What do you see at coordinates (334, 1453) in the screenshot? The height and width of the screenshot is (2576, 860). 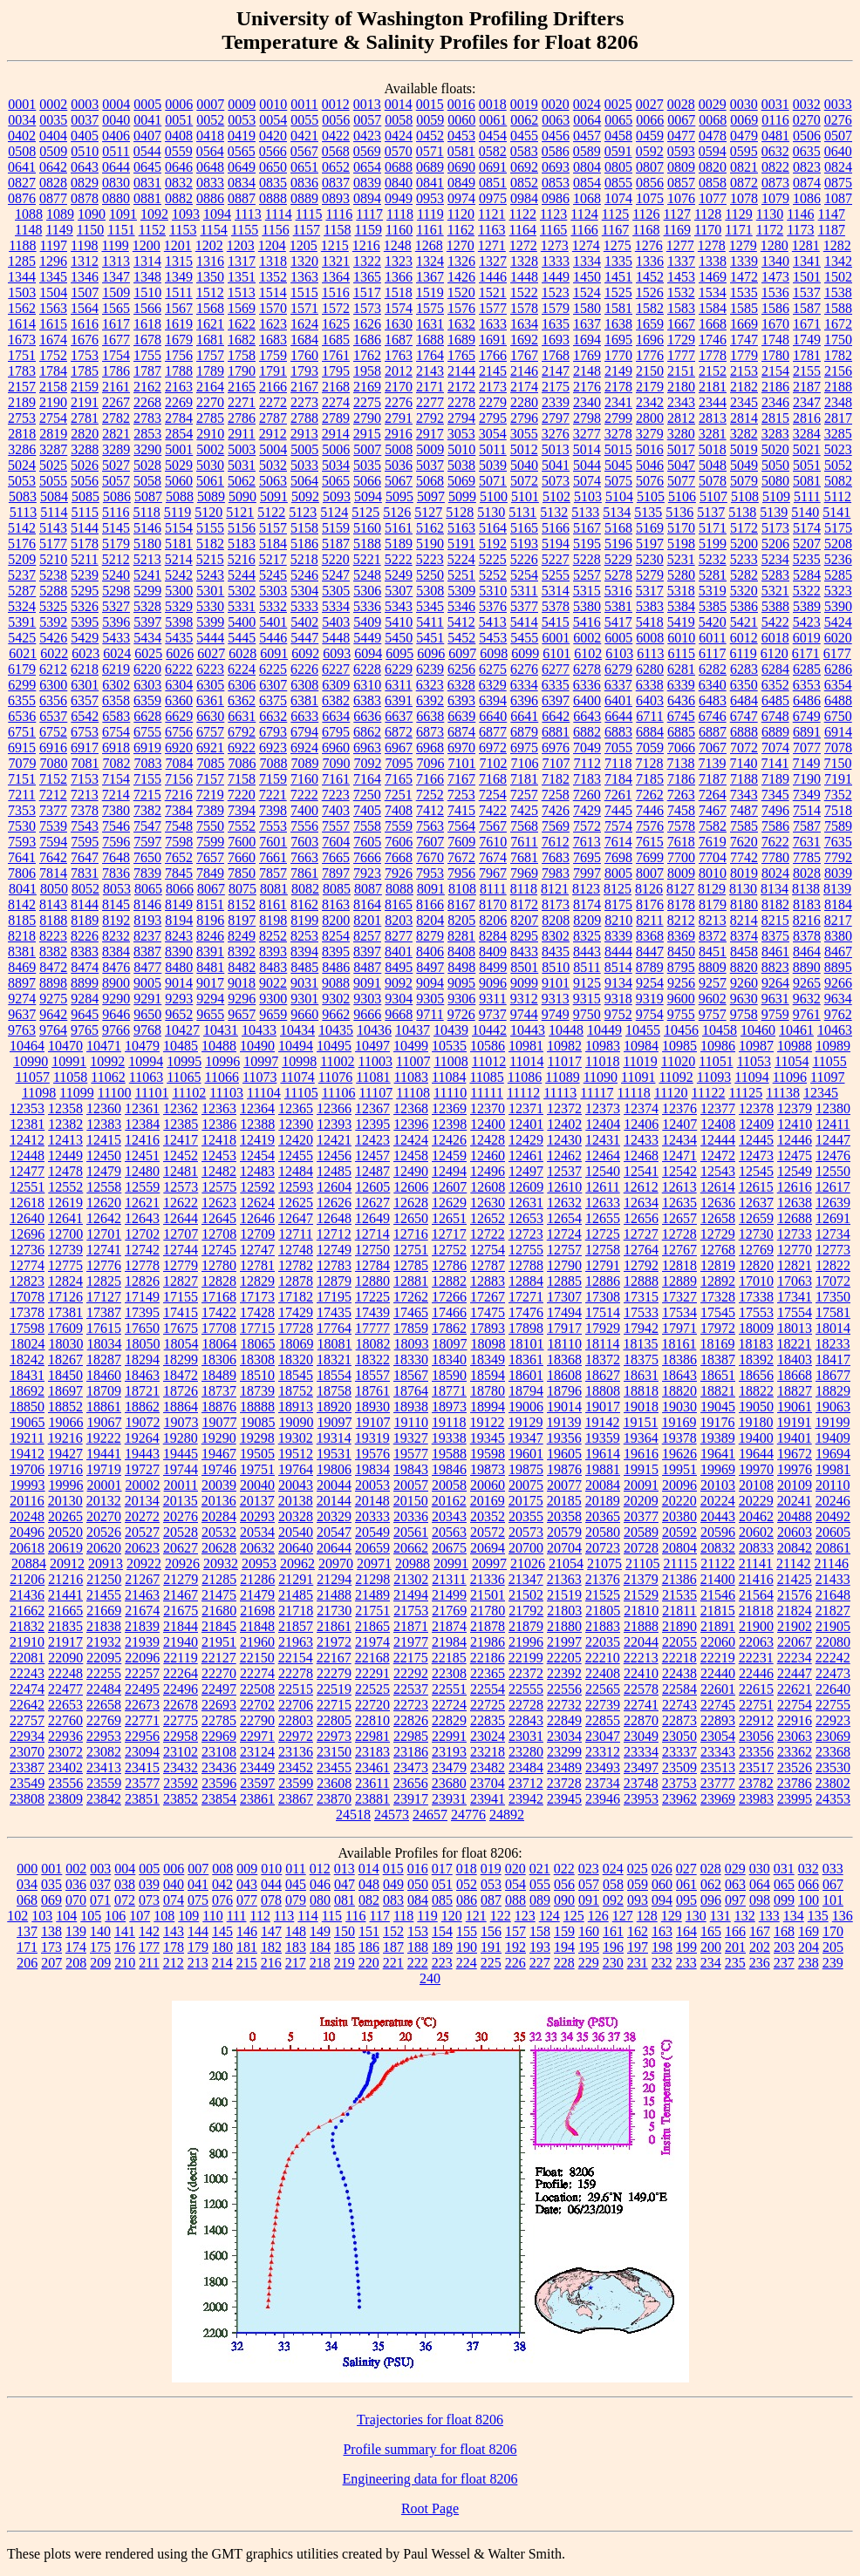 I see `19531` at bounding box center [334, 1453].